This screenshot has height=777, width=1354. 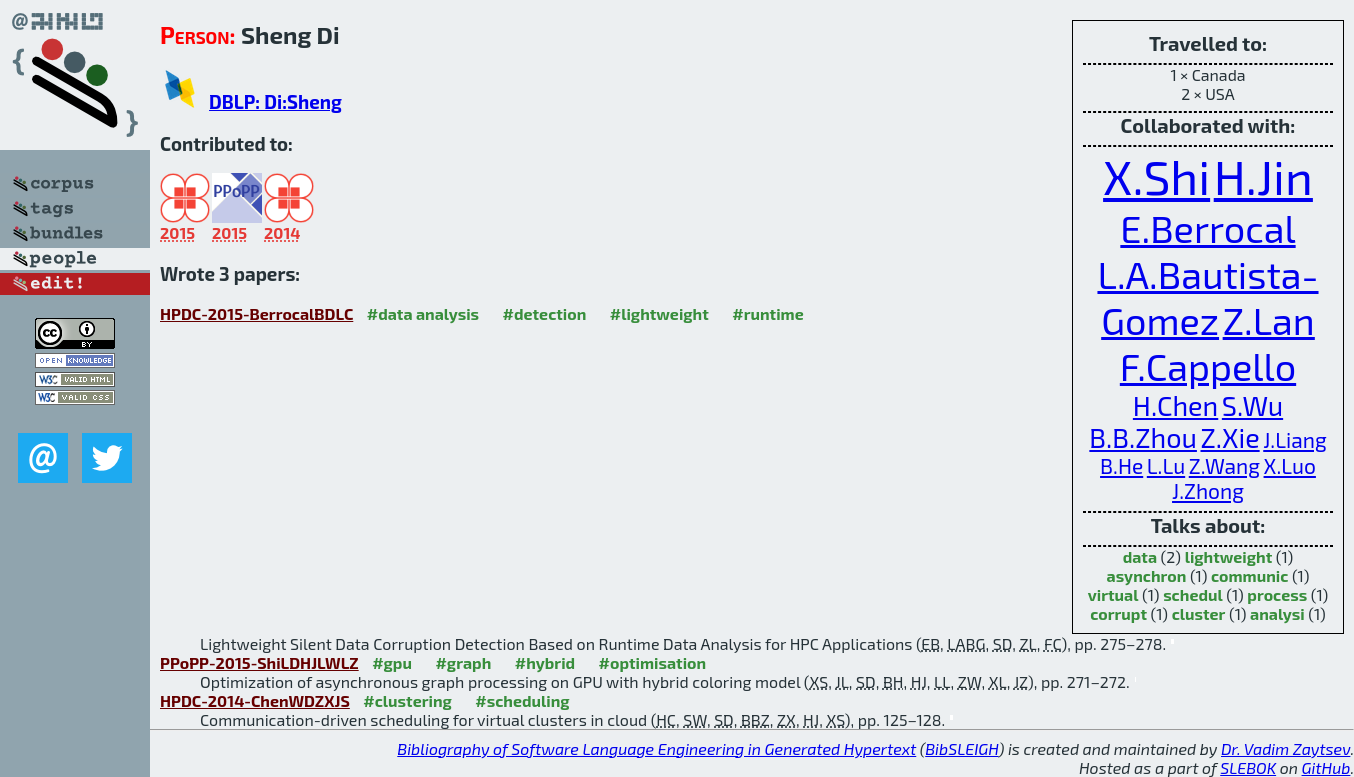 What do you see at coordinates (275, 101) in the screenshot?
I see `DBLP: Di:Sheng` at bounding box center [275, 101].